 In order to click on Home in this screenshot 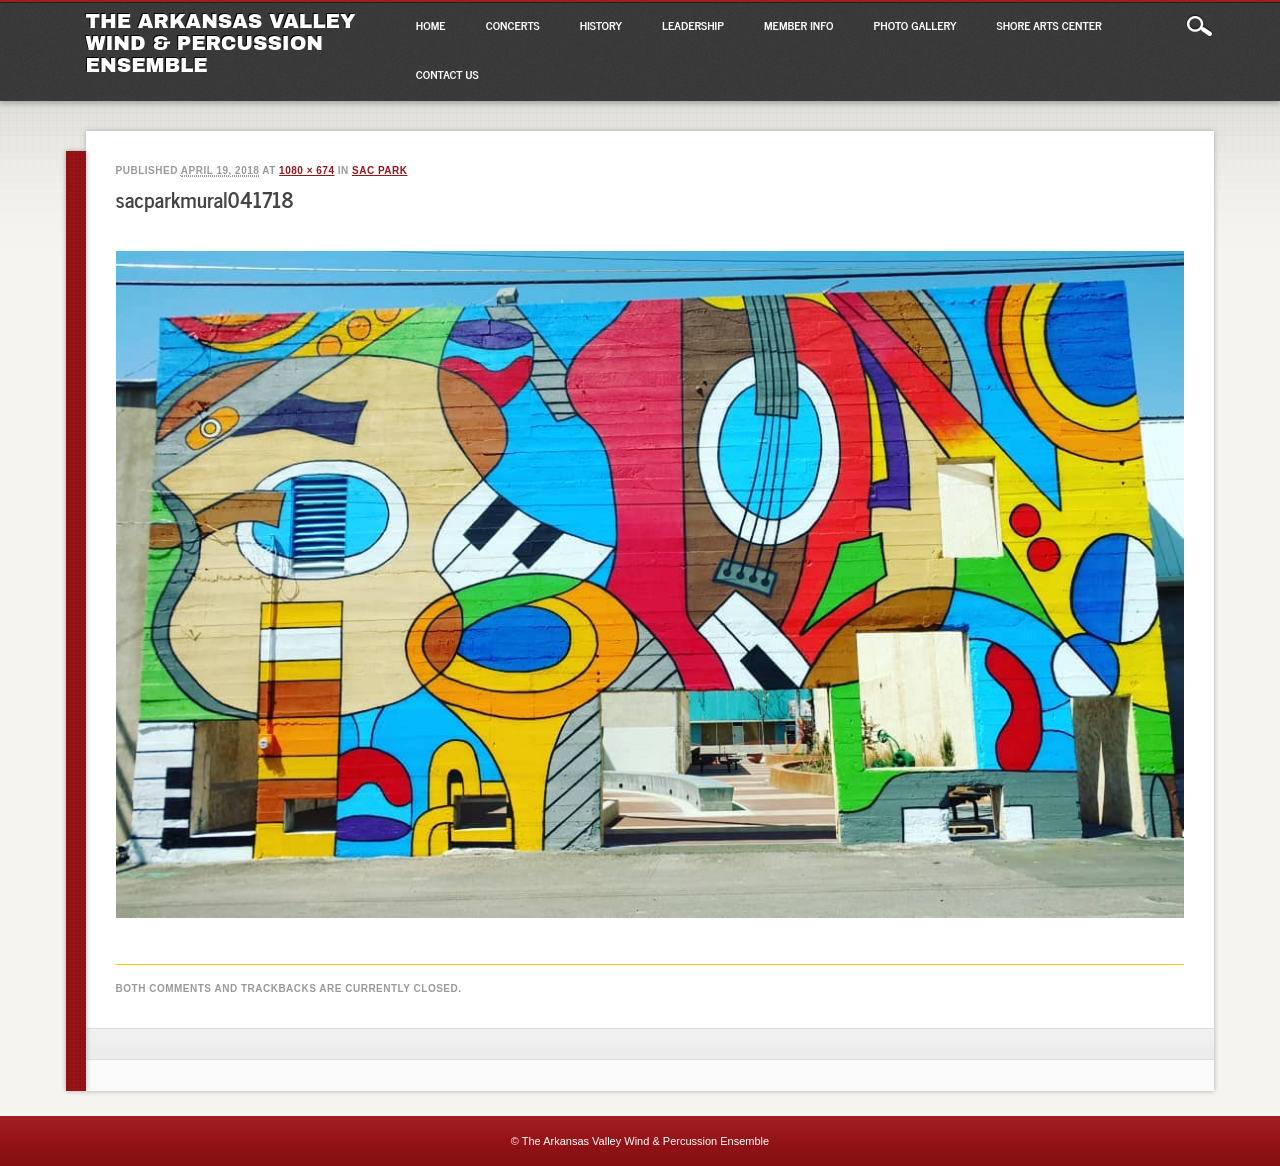, I will do `click(431, 25)`.